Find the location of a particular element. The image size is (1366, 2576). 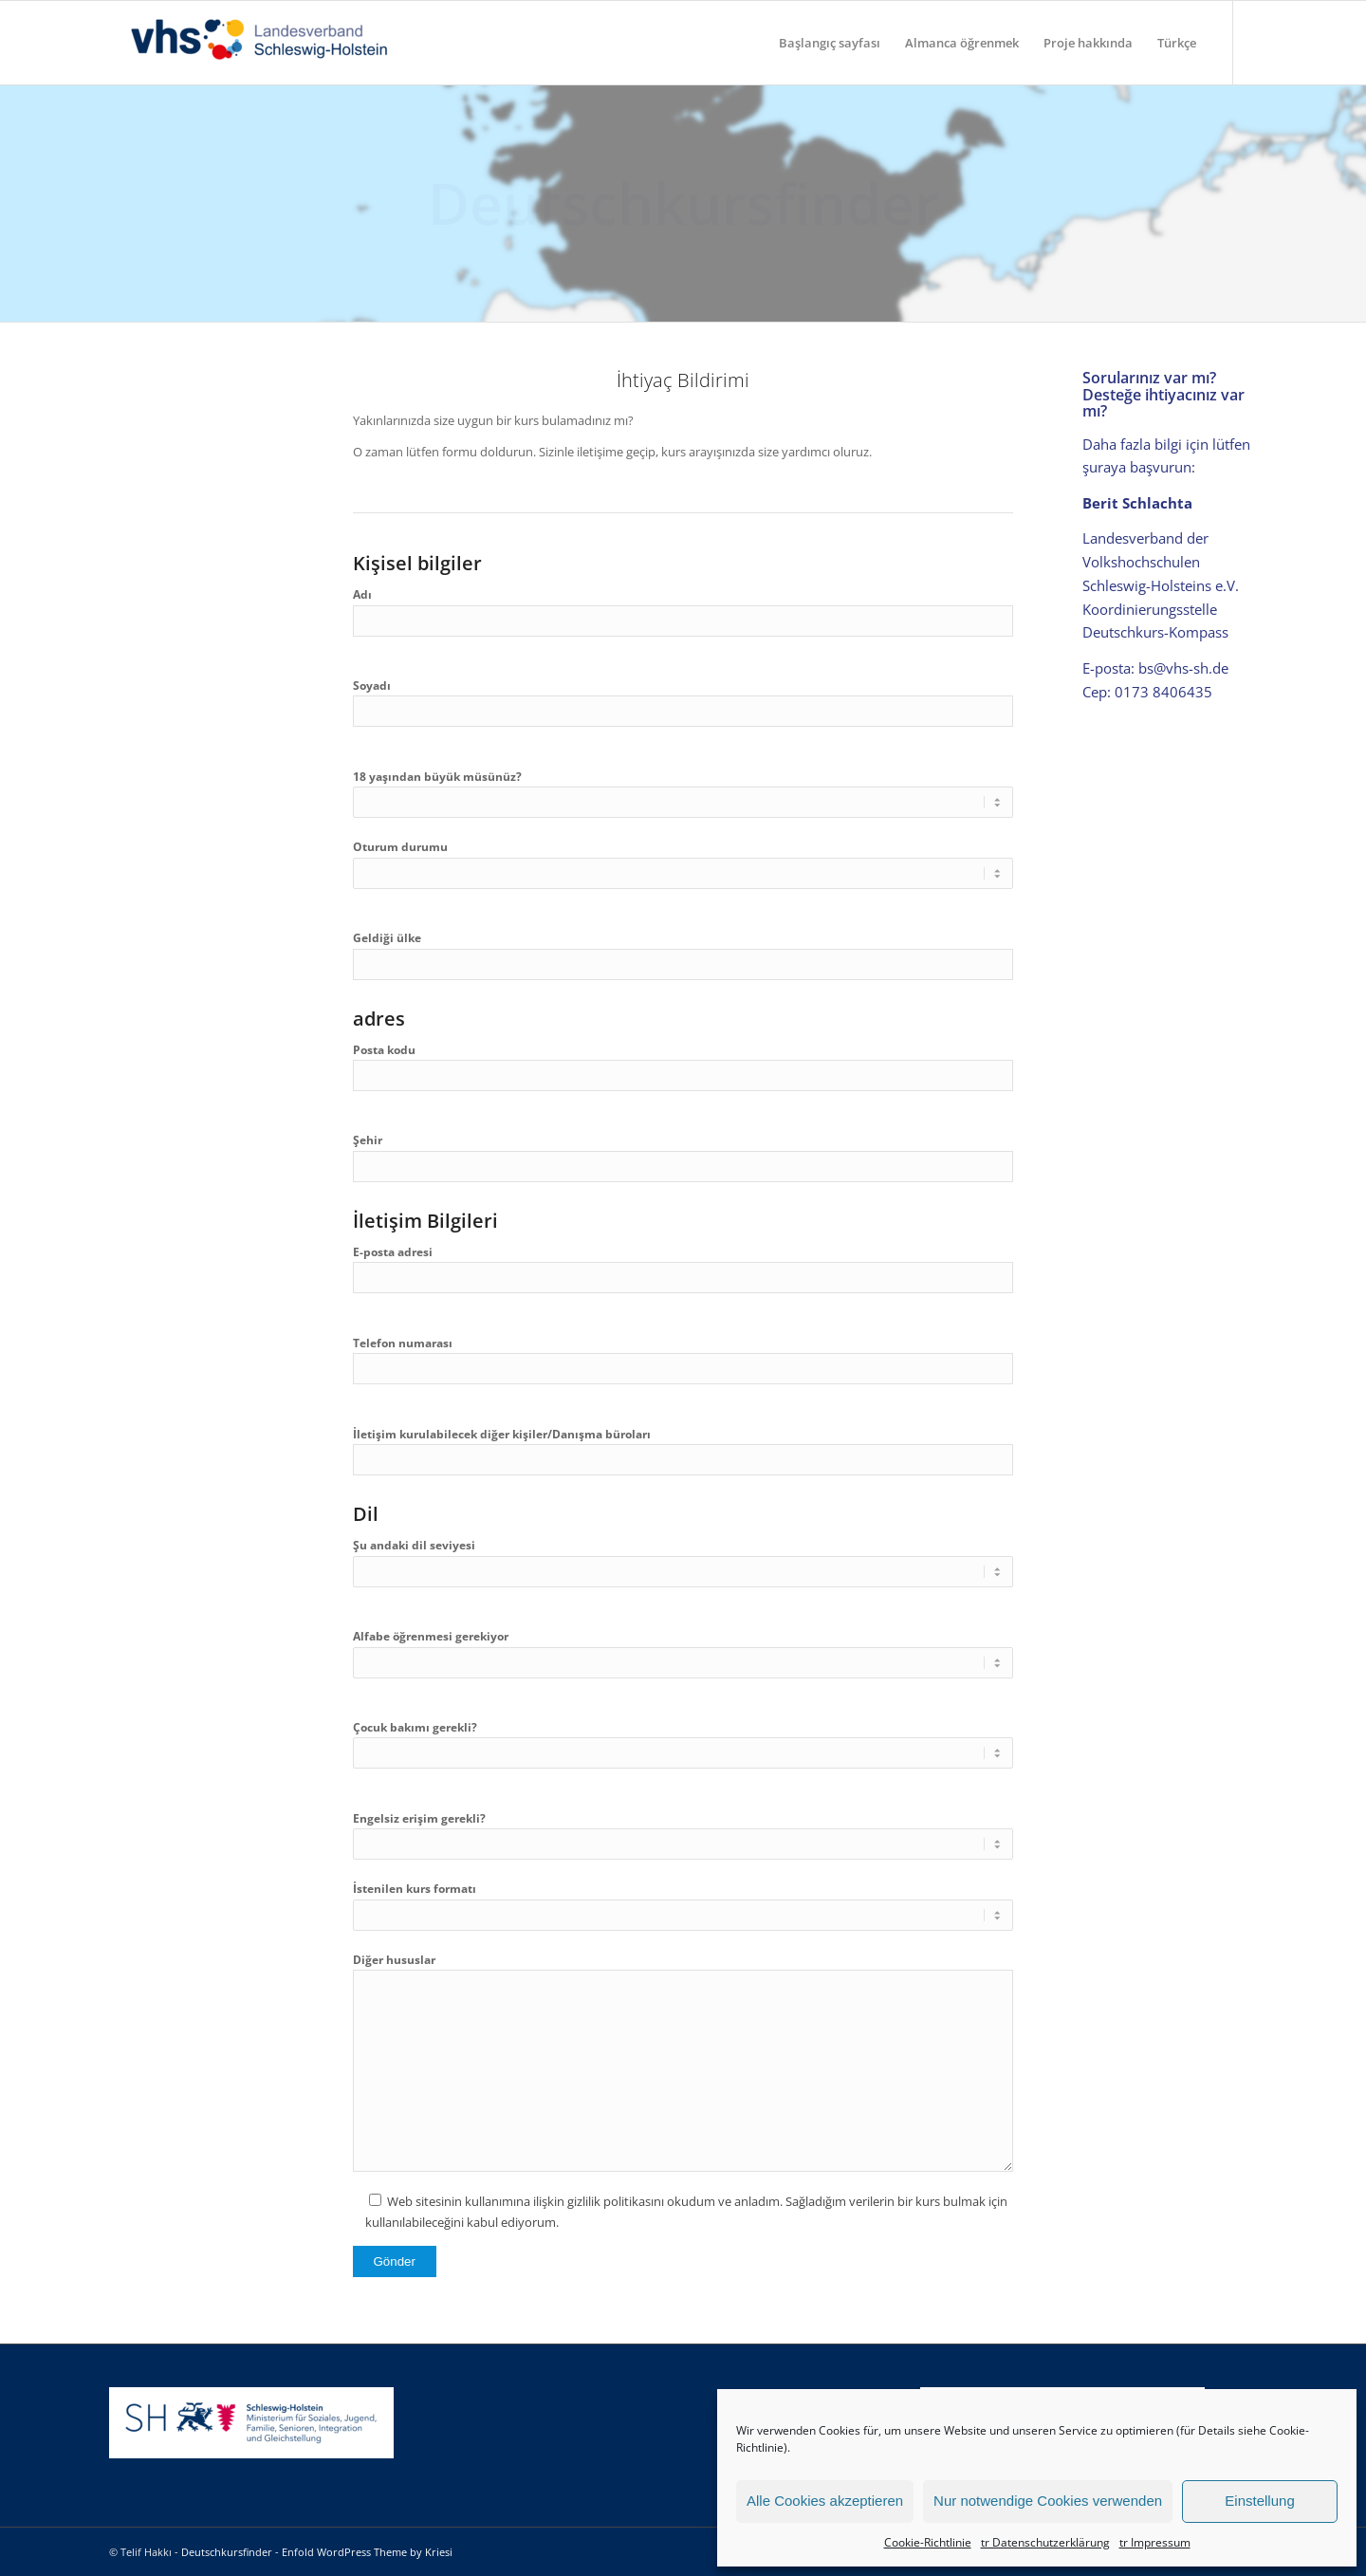

Alle Cookies akzeptieren is located at coordinates (825, 2501).